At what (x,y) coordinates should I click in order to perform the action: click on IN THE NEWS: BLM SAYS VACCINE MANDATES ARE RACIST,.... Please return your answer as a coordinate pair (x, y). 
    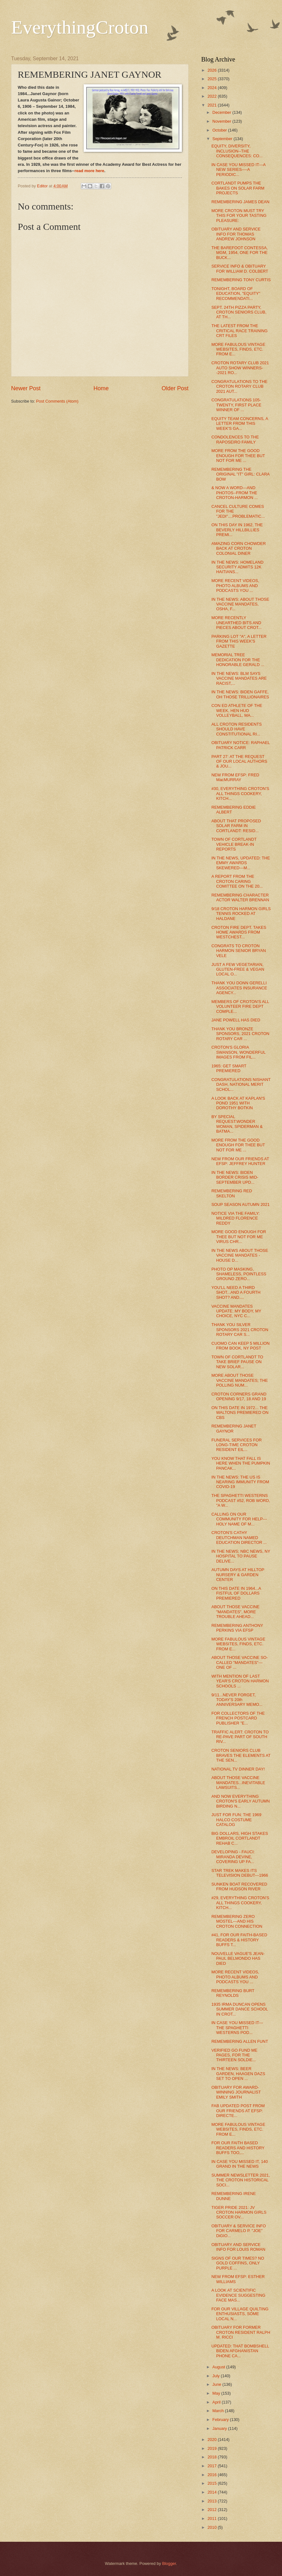
    Looking at the image, I should click on (239, 678).